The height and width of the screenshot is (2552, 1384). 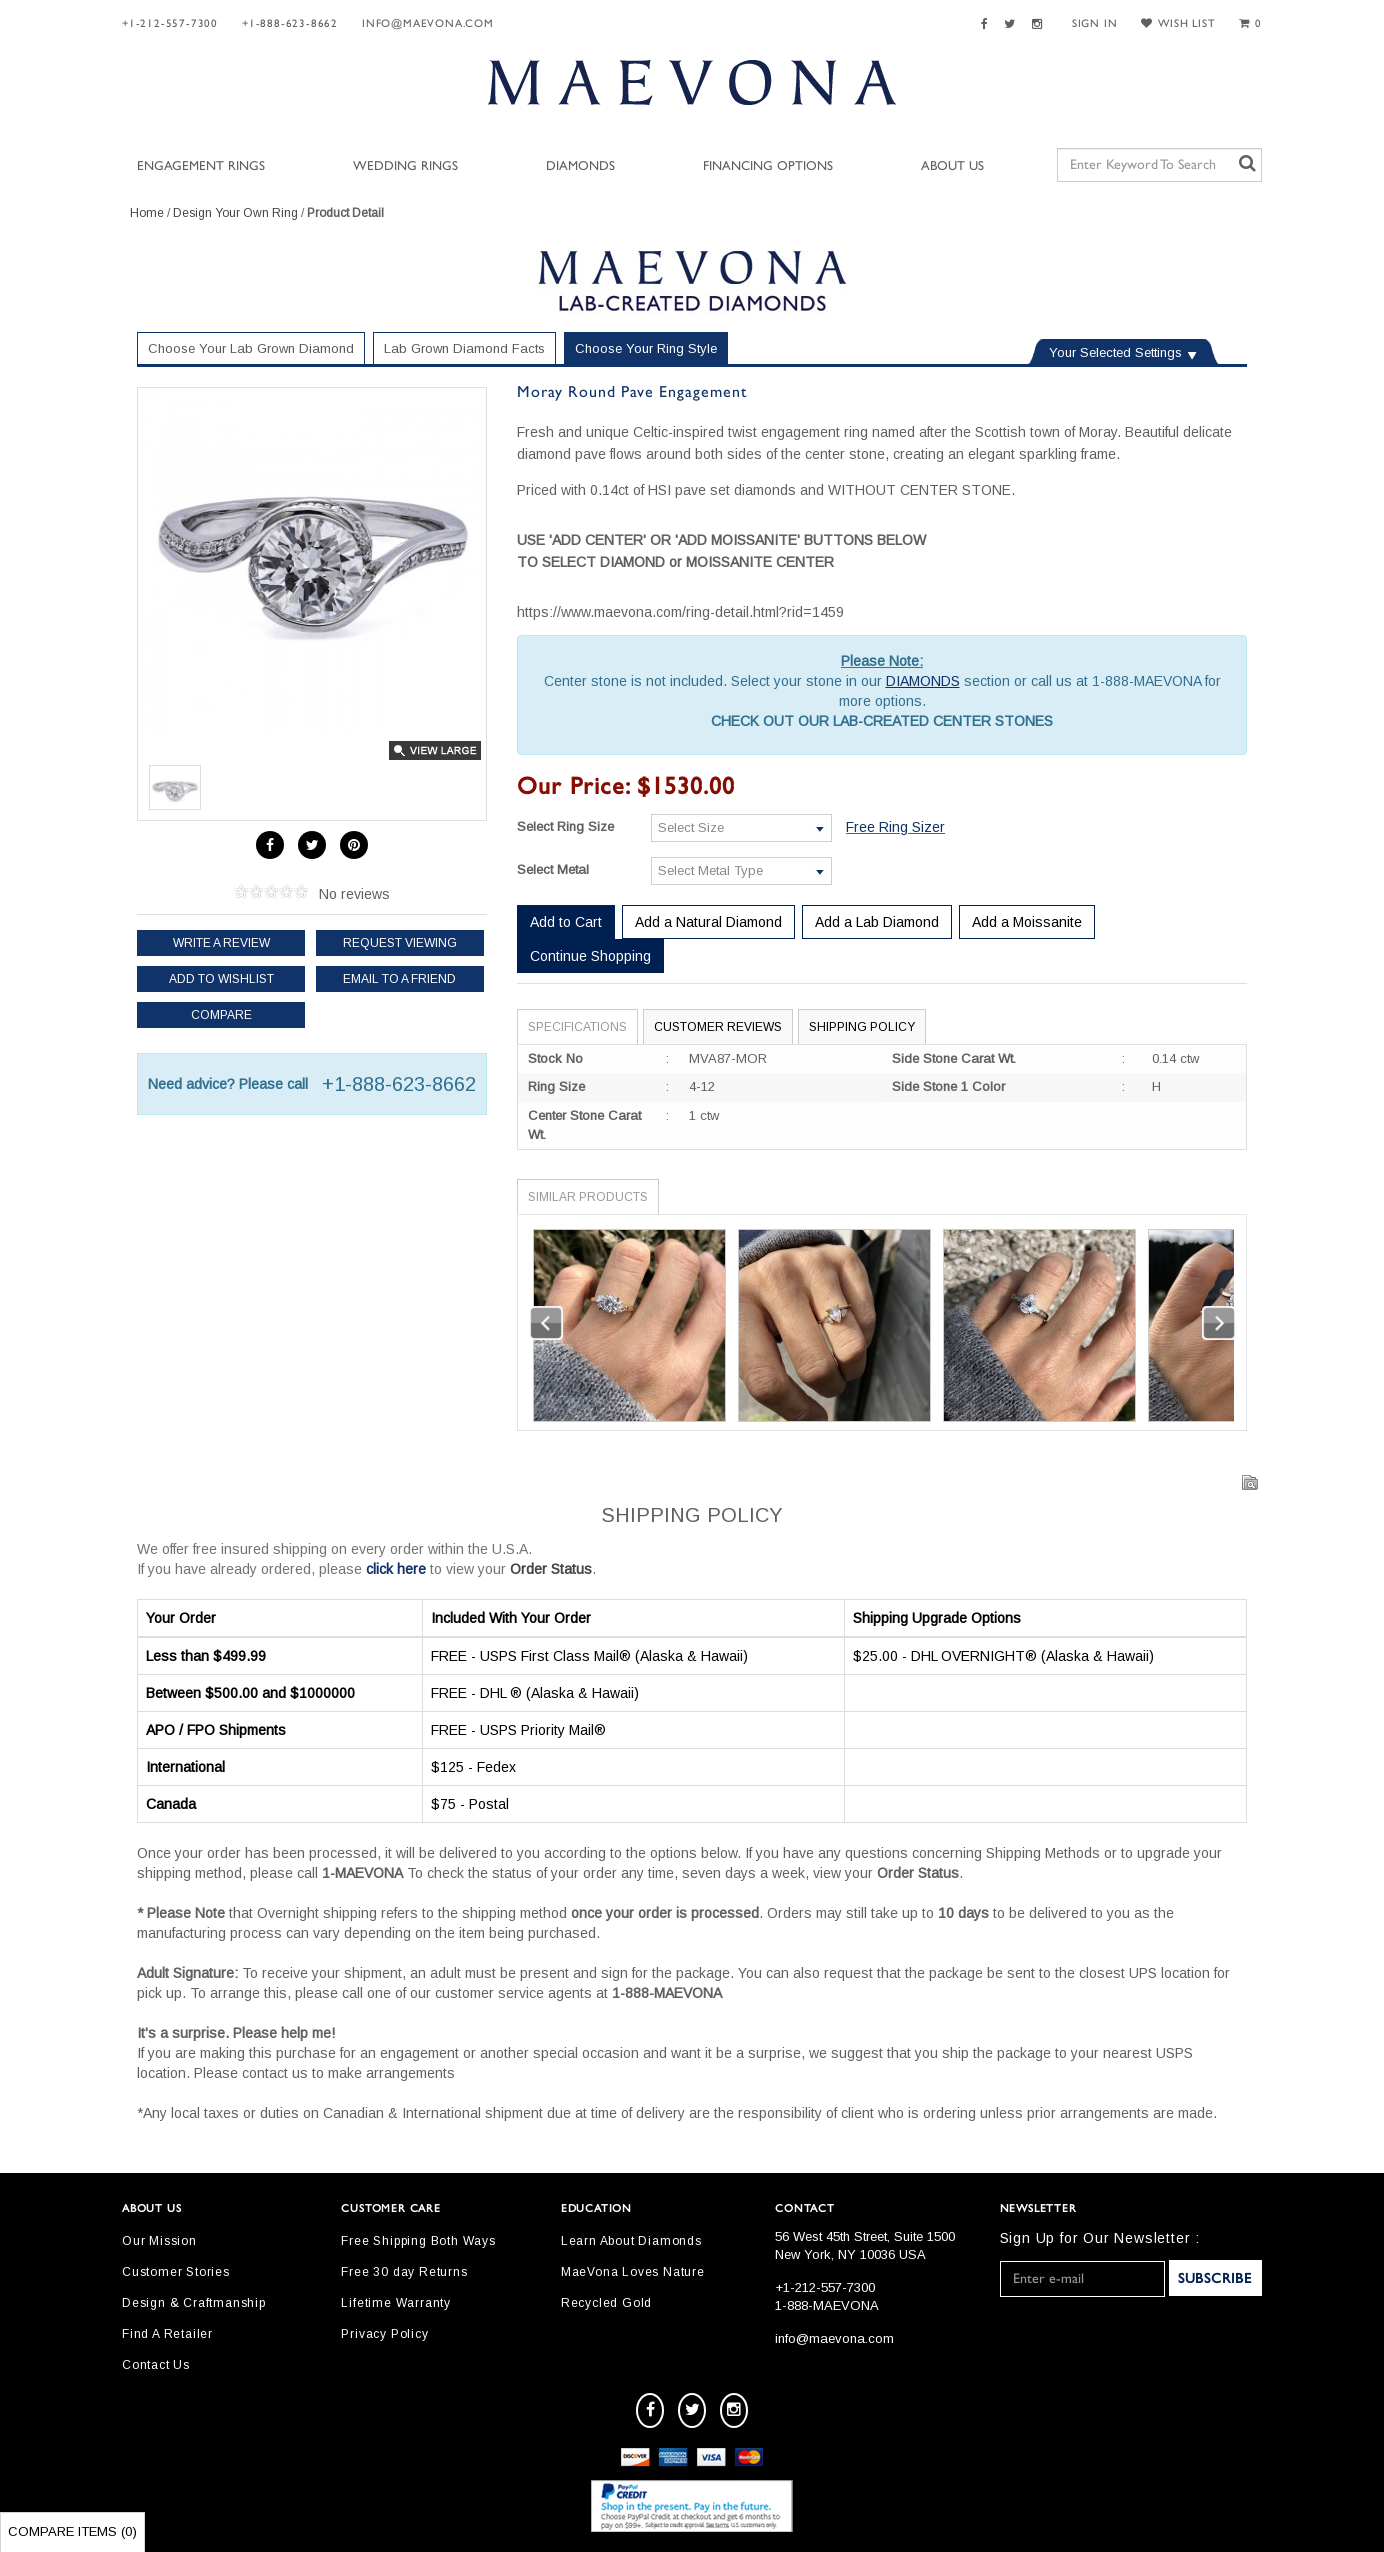 What do you see at coordinates (895, 827) in the screenshot?
I see `Free Ring Sizer` at bounding box center [895, 827].